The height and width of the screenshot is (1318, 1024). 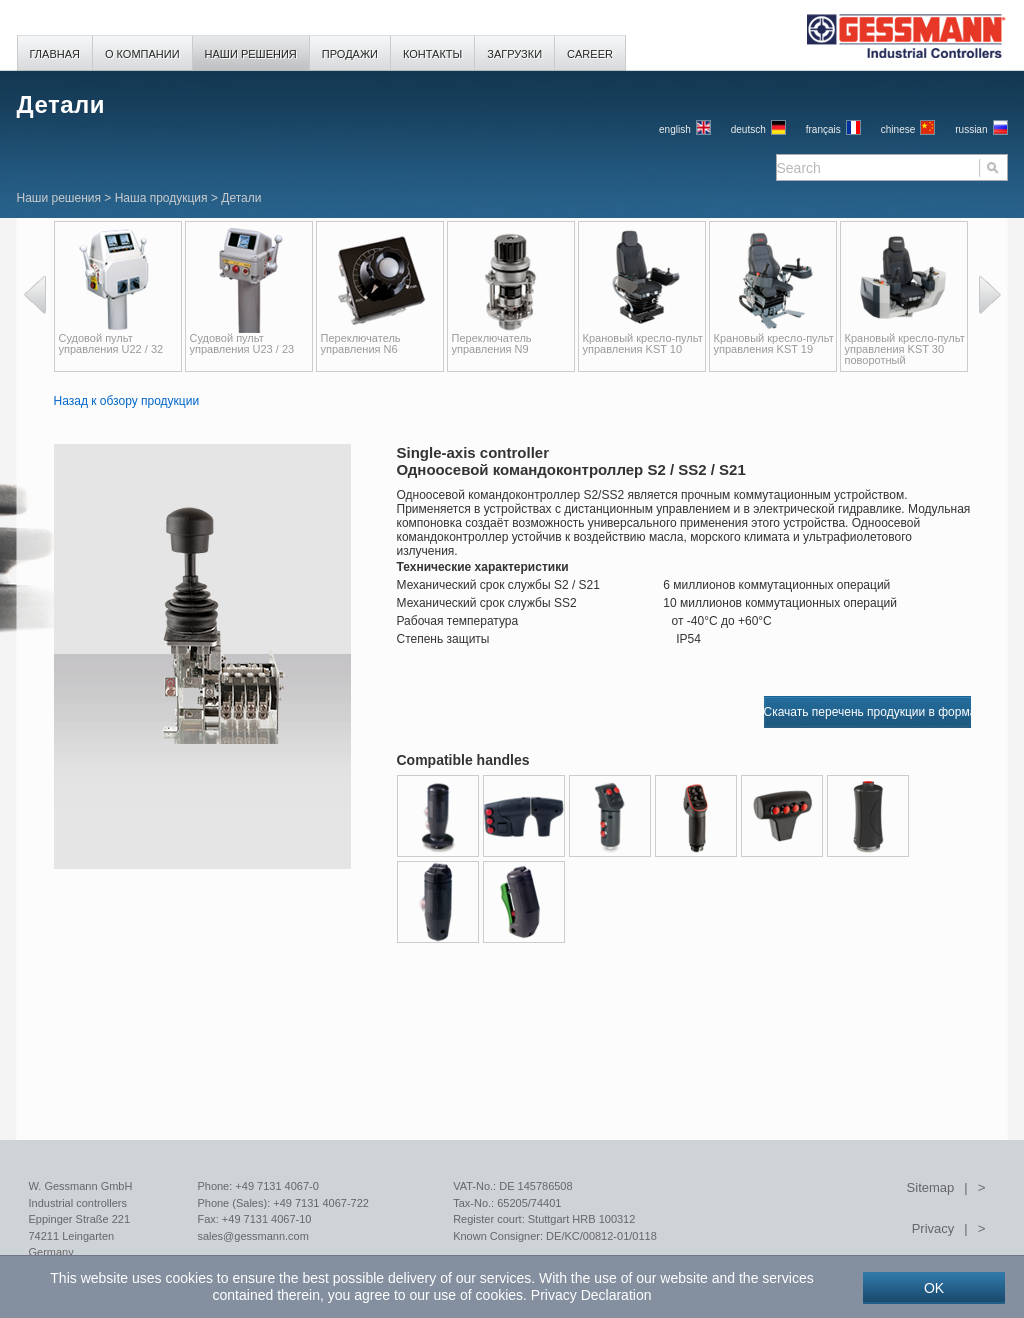 I want to click on OK [button], so click(x=934, y=1288).